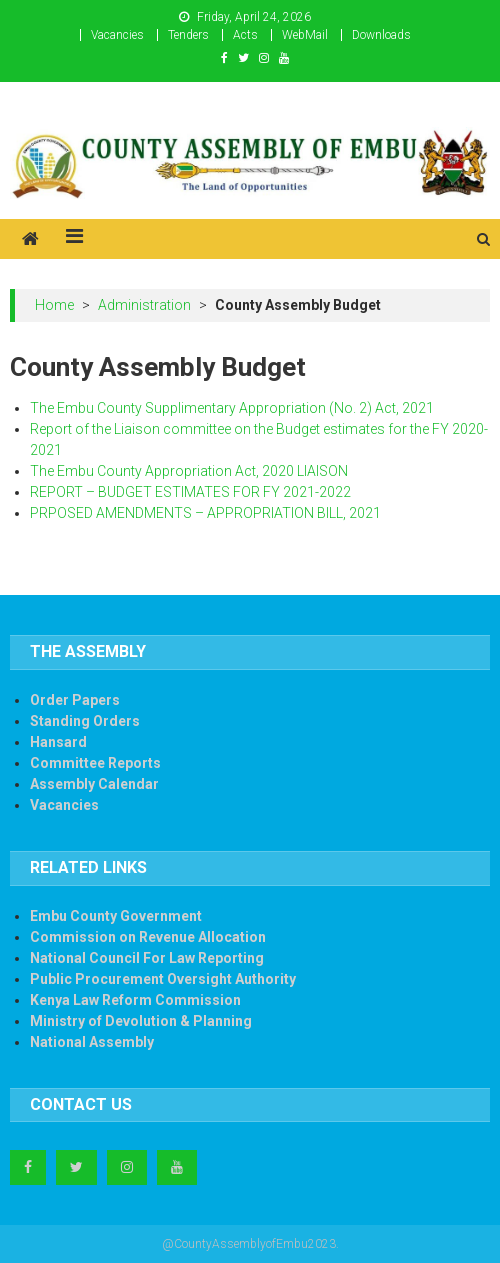 This screenshot has width=500, height=1263. Describe the element at coordinates (116, 916) in the screenshot. I see `Embu County Government` at that location.